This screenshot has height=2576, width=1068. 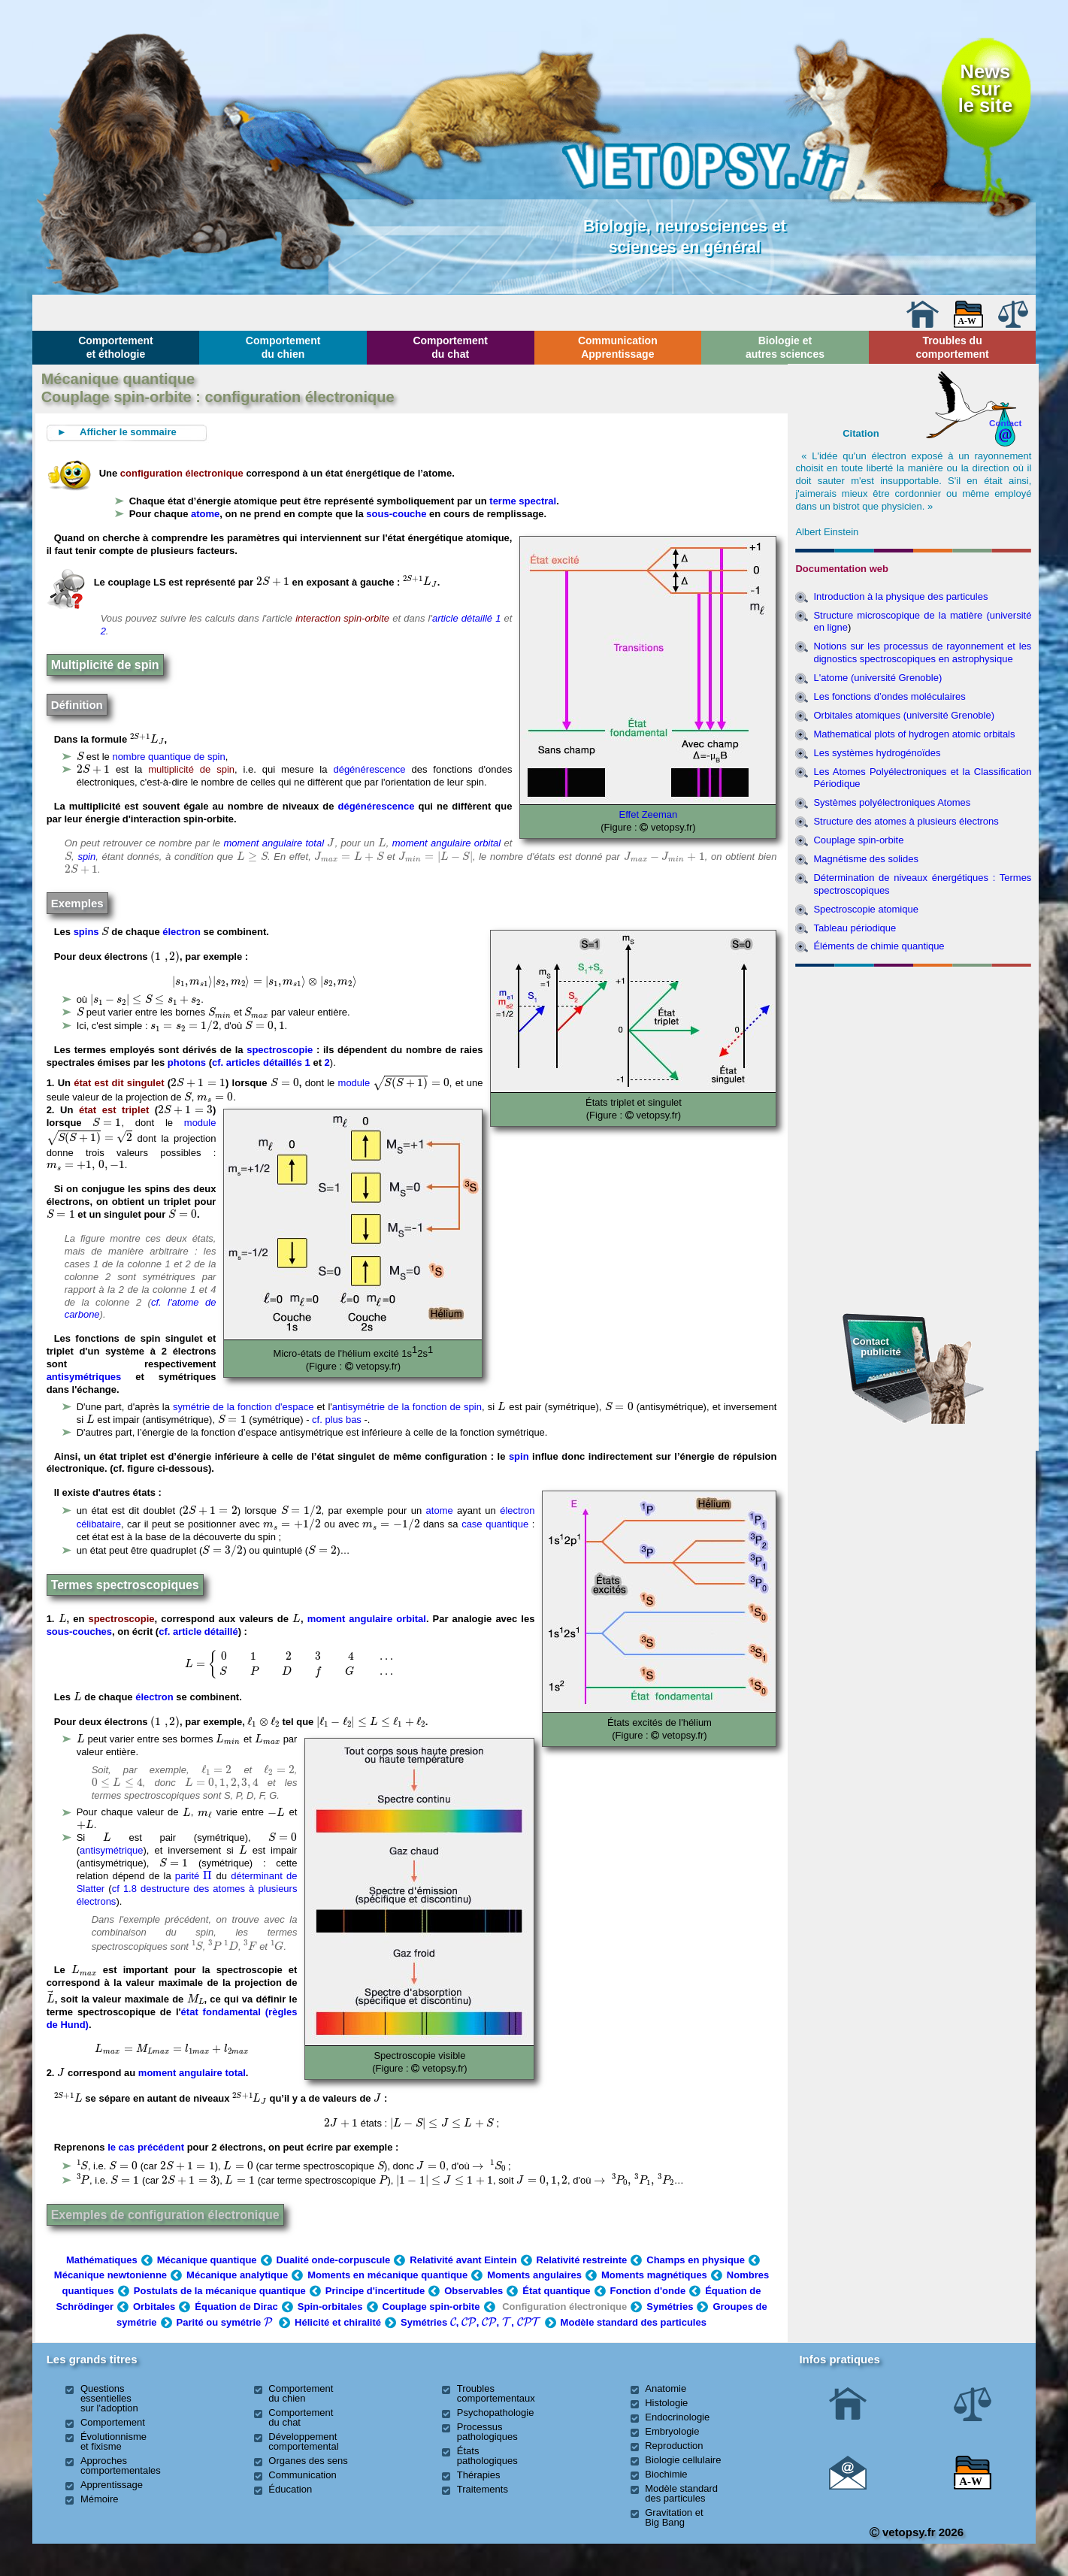 I want to click on Magnétisme des solides, so click(x=865, y=858).